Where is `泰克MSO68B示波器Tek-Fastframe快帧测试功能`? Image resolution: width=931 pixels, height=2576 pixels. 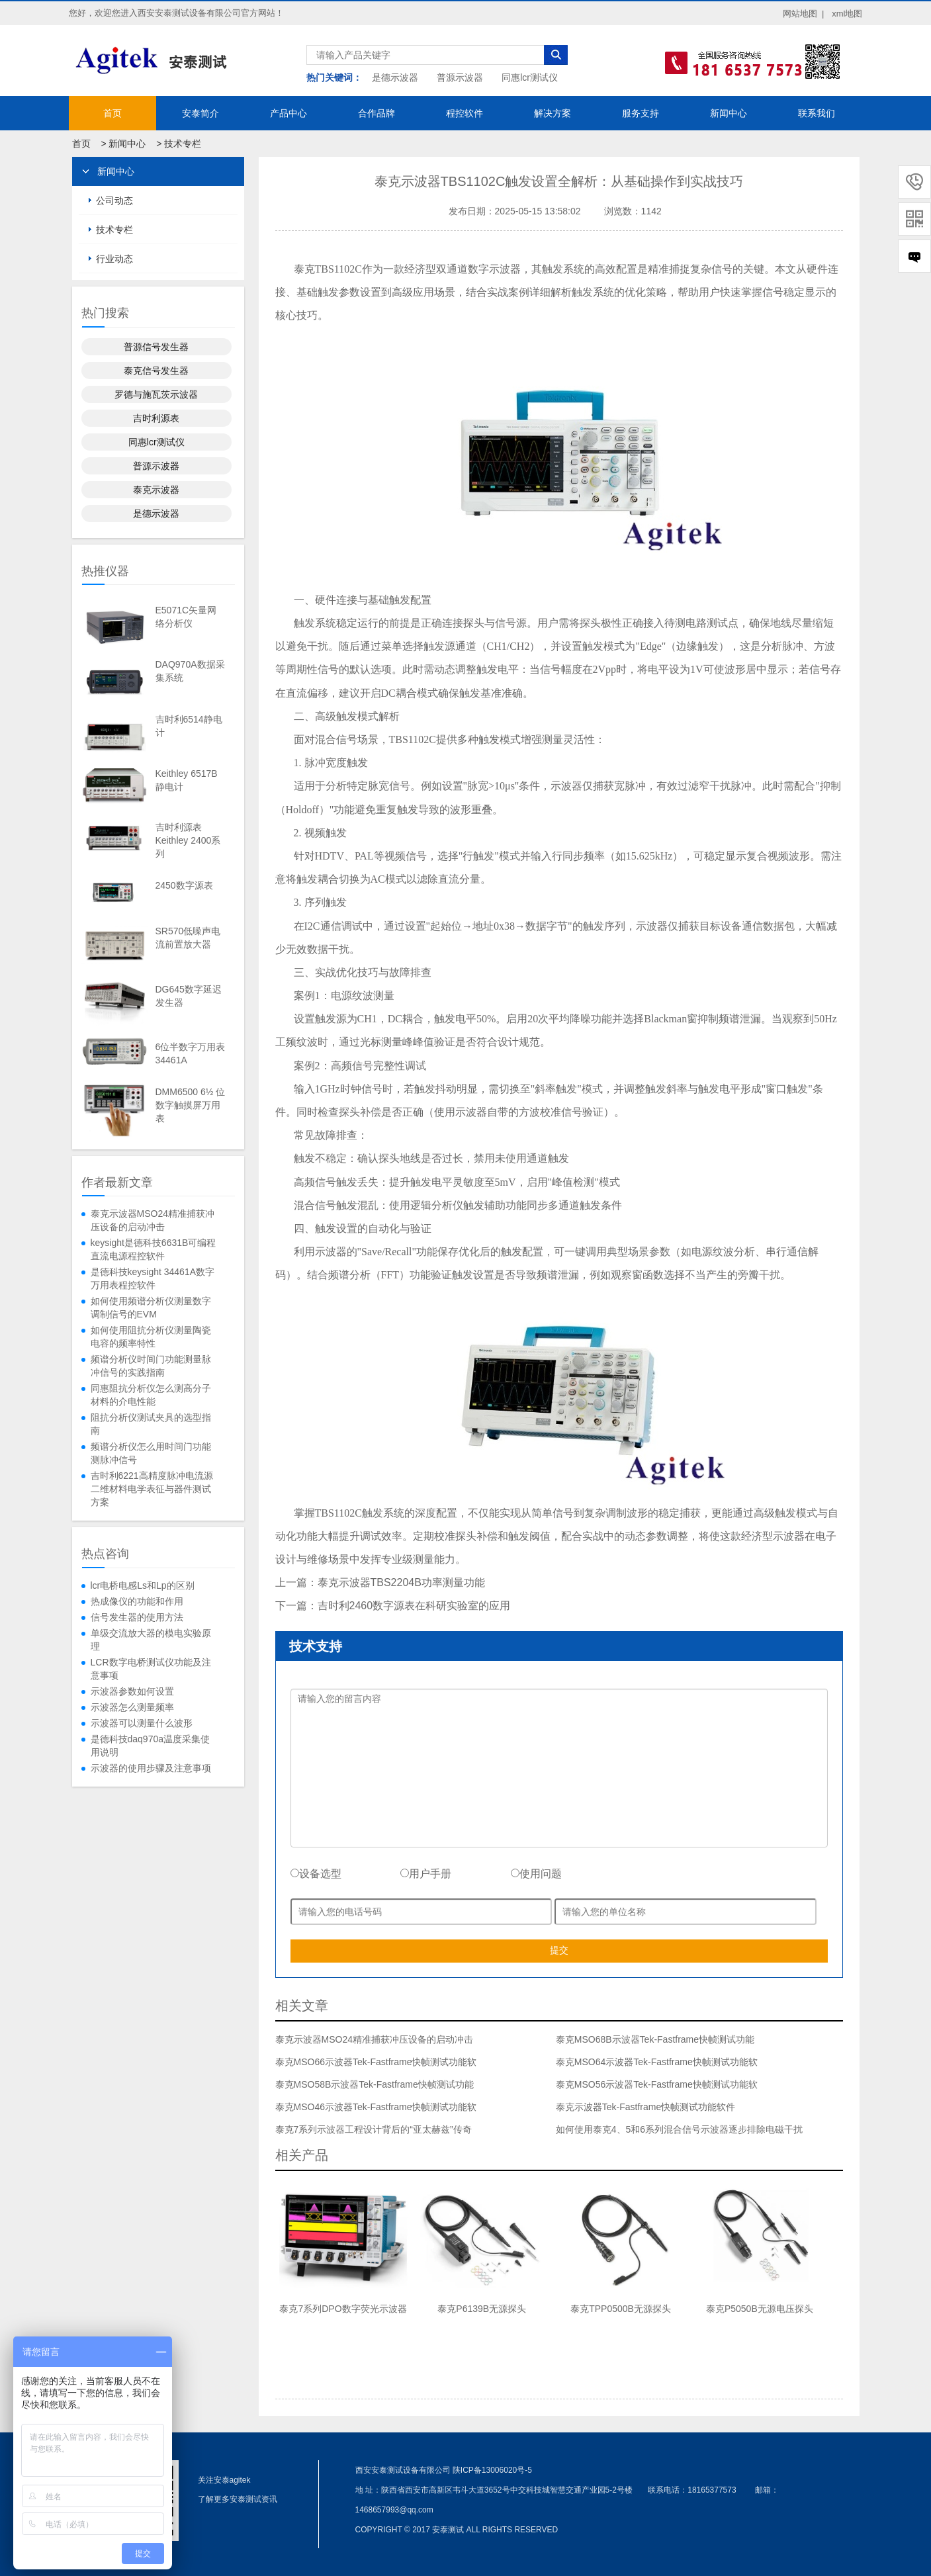
泰克MSO68B示波器Tek-Fastframe快帧测试功能 is located at coordinates (655, 2039).